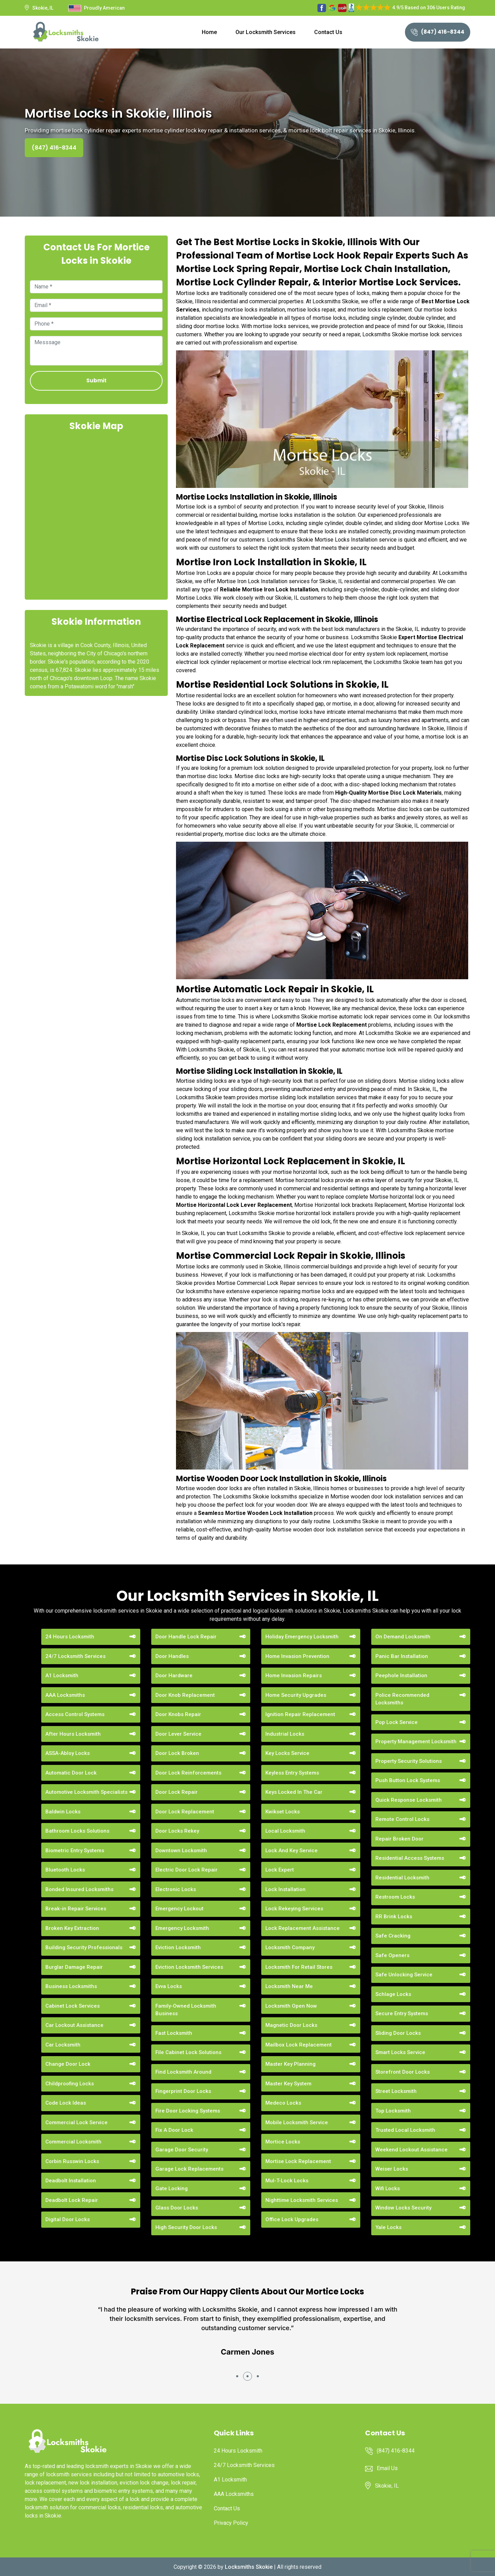  Describe the element at coordinates (407, 1780) in the screenshot. I see `Push Button Lock Systems` at that location.